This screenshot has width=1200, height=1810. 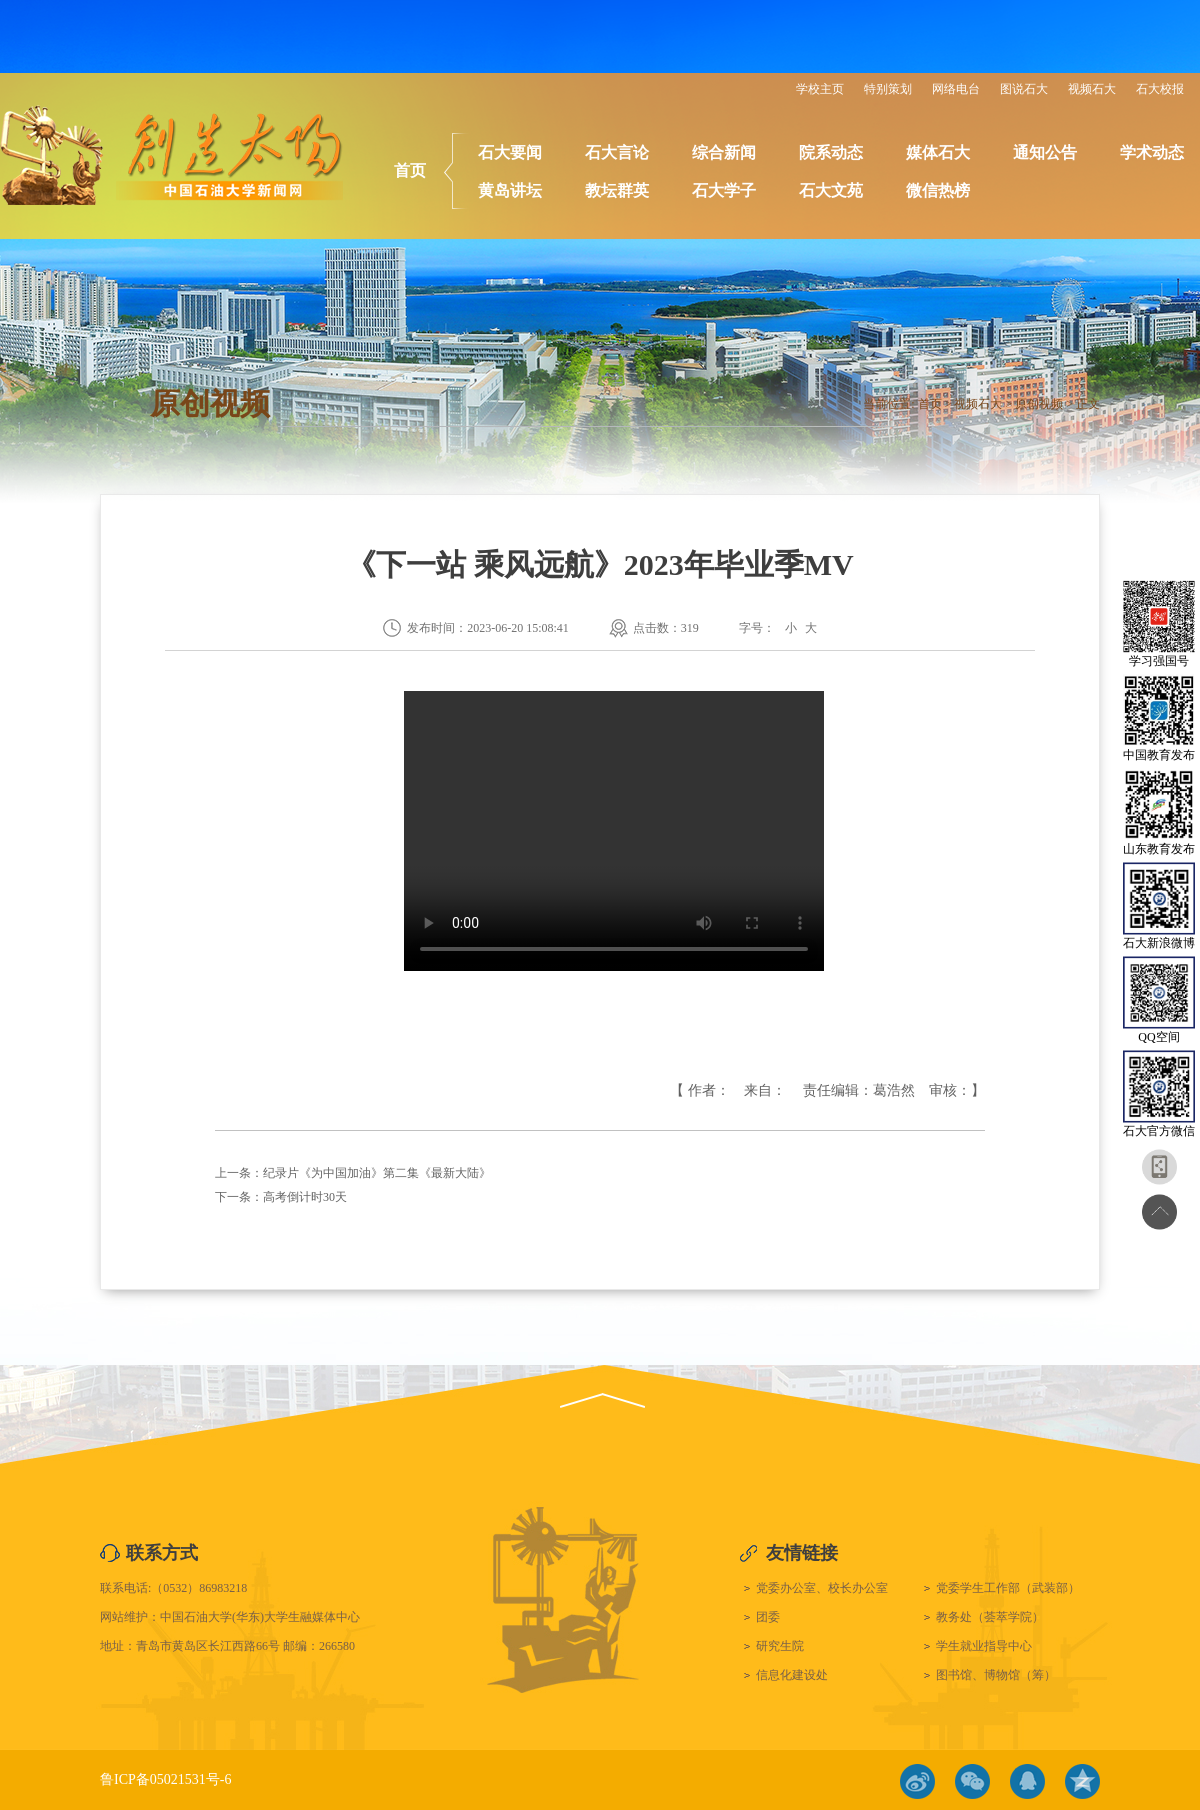 I want to click on 学术动态, so click(x=1152, y=152).